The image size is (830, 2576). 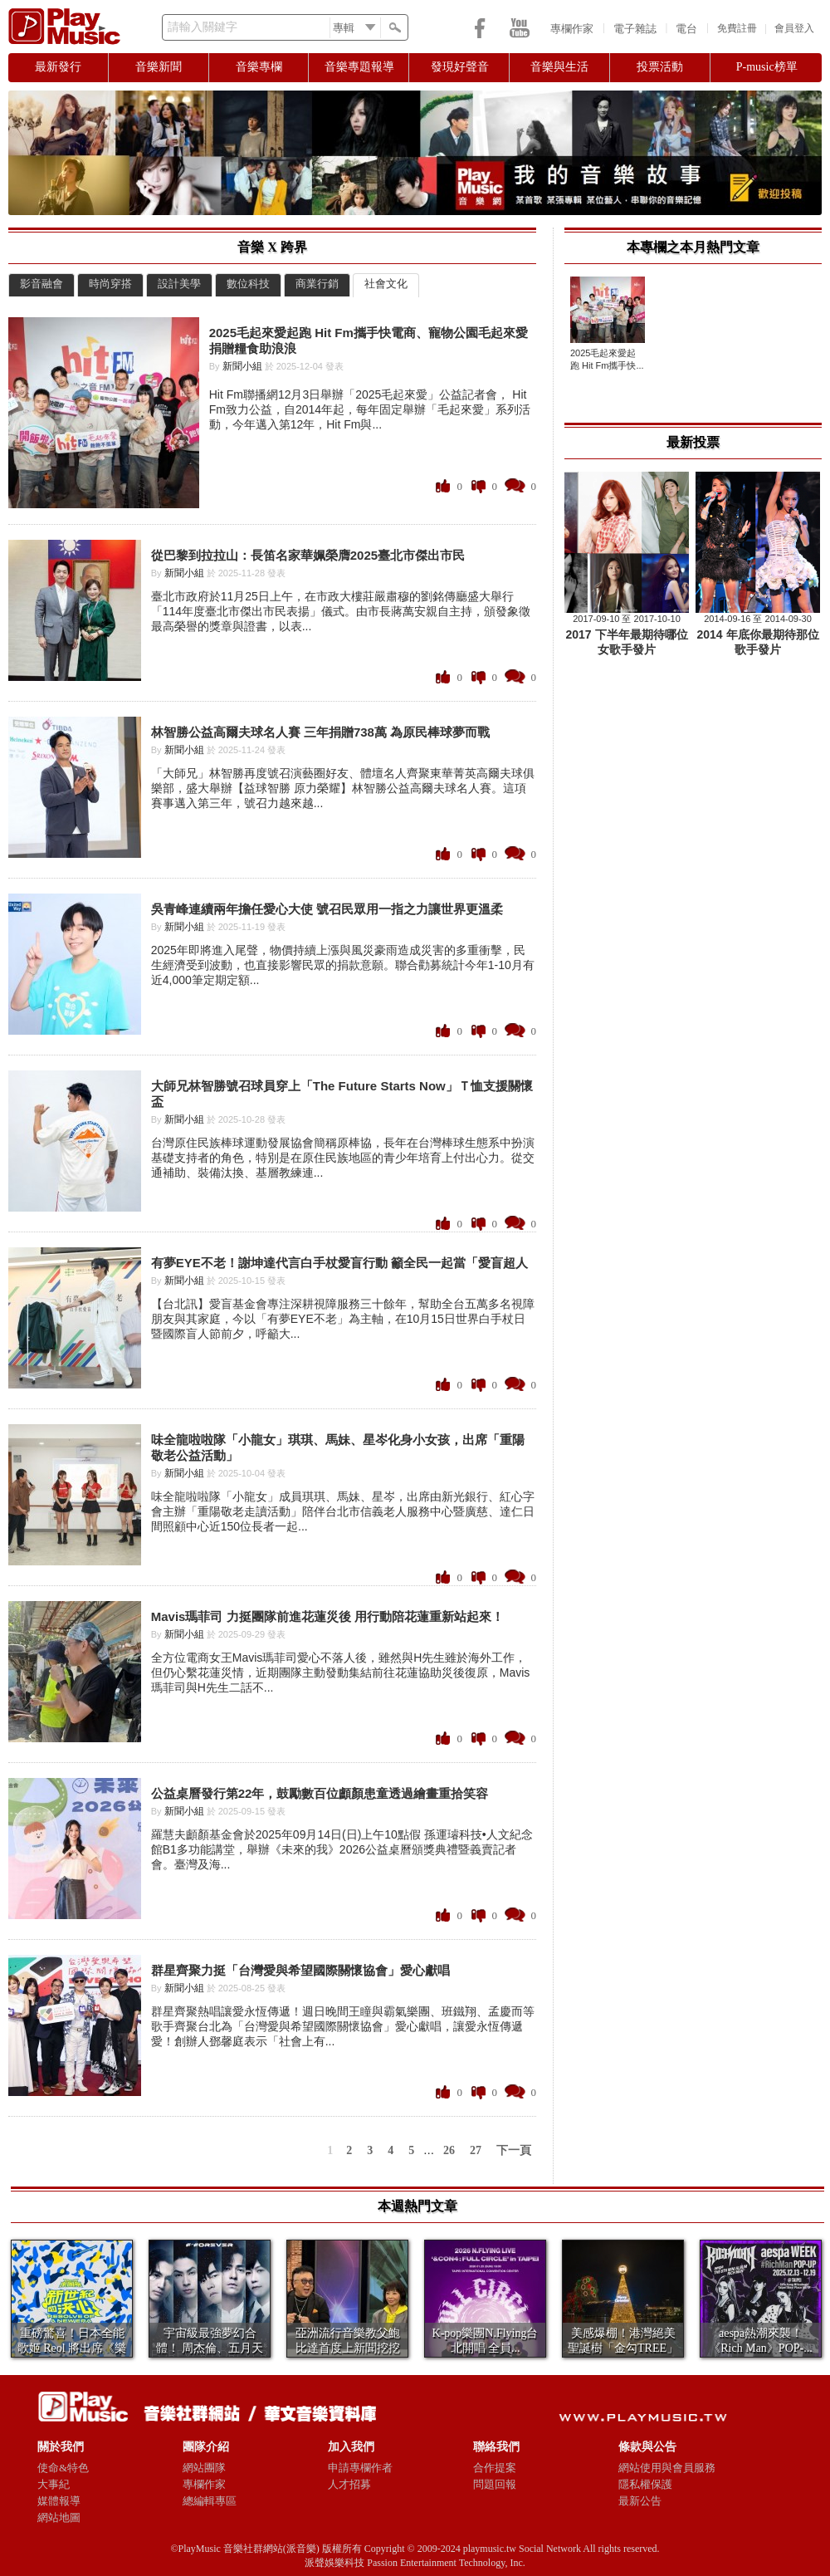 I want to click on 商業行銷 [presentation], so click(x=317, y=283).